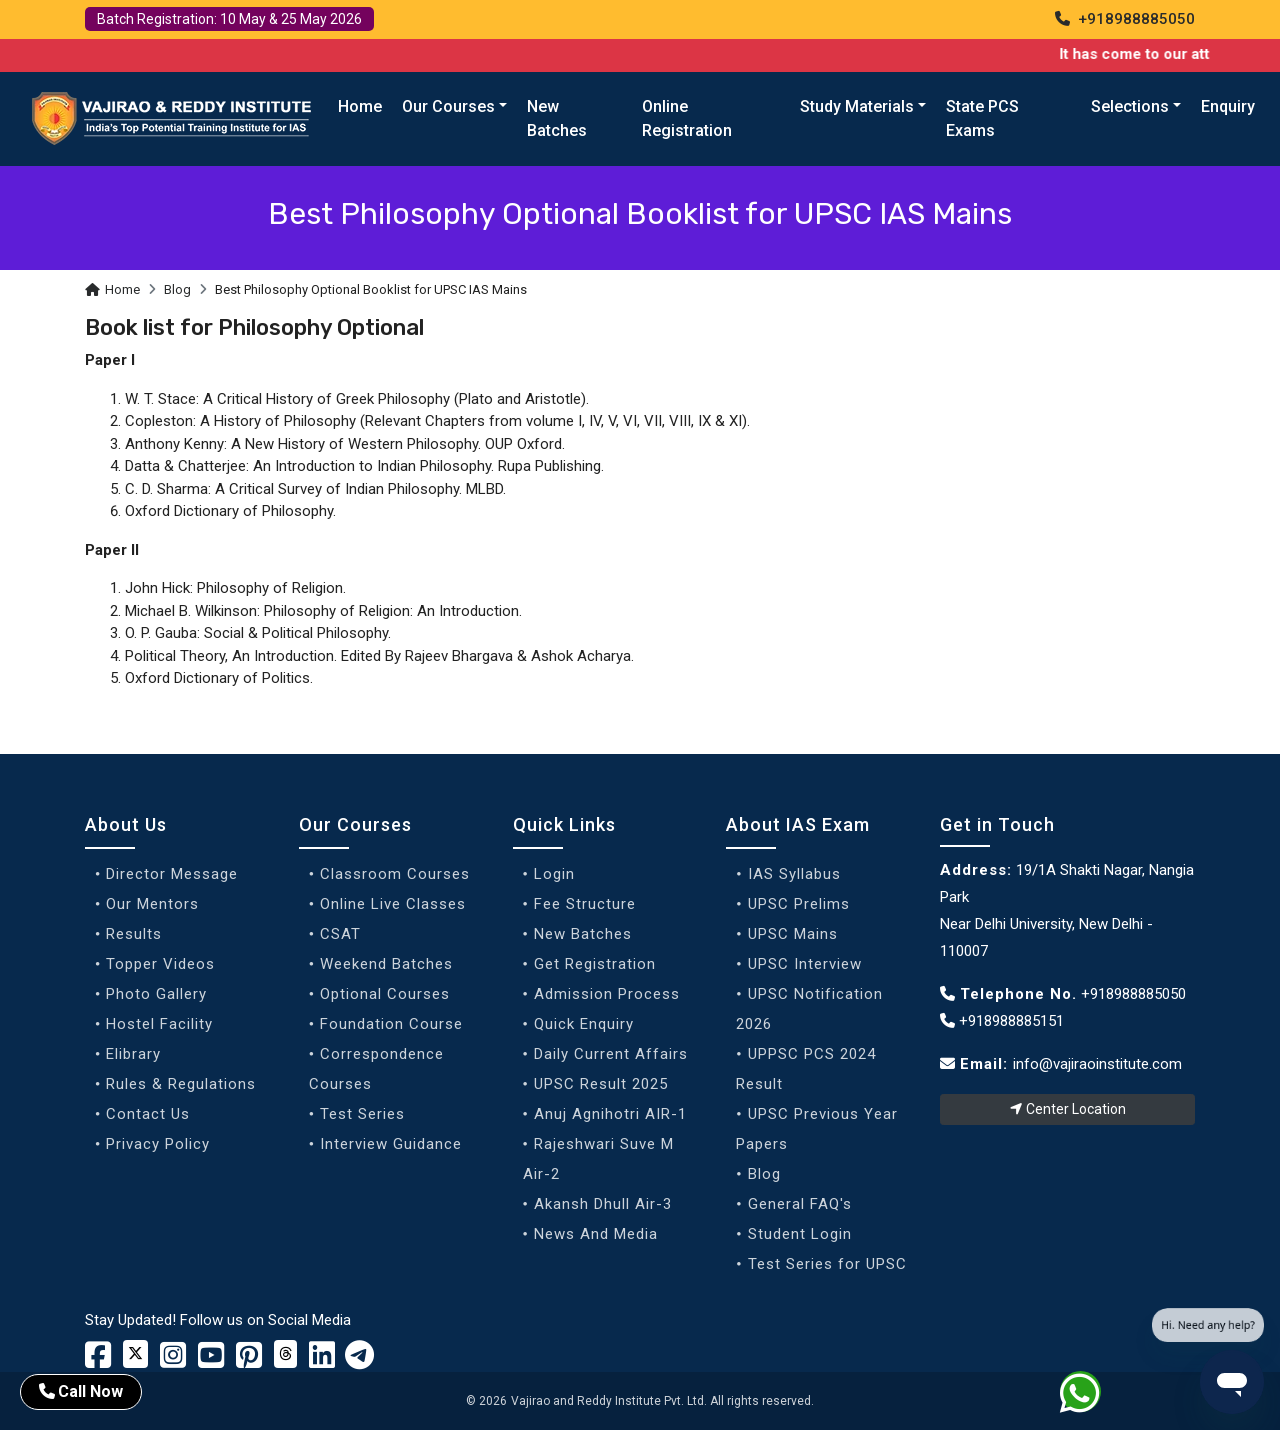 Image resolution: width=1280 pixels, height=1430 pixels. What do you see at coordinates (800, 1204) in the screenshot?
I see `General FAQ's` at bounding box center [800, 1204].